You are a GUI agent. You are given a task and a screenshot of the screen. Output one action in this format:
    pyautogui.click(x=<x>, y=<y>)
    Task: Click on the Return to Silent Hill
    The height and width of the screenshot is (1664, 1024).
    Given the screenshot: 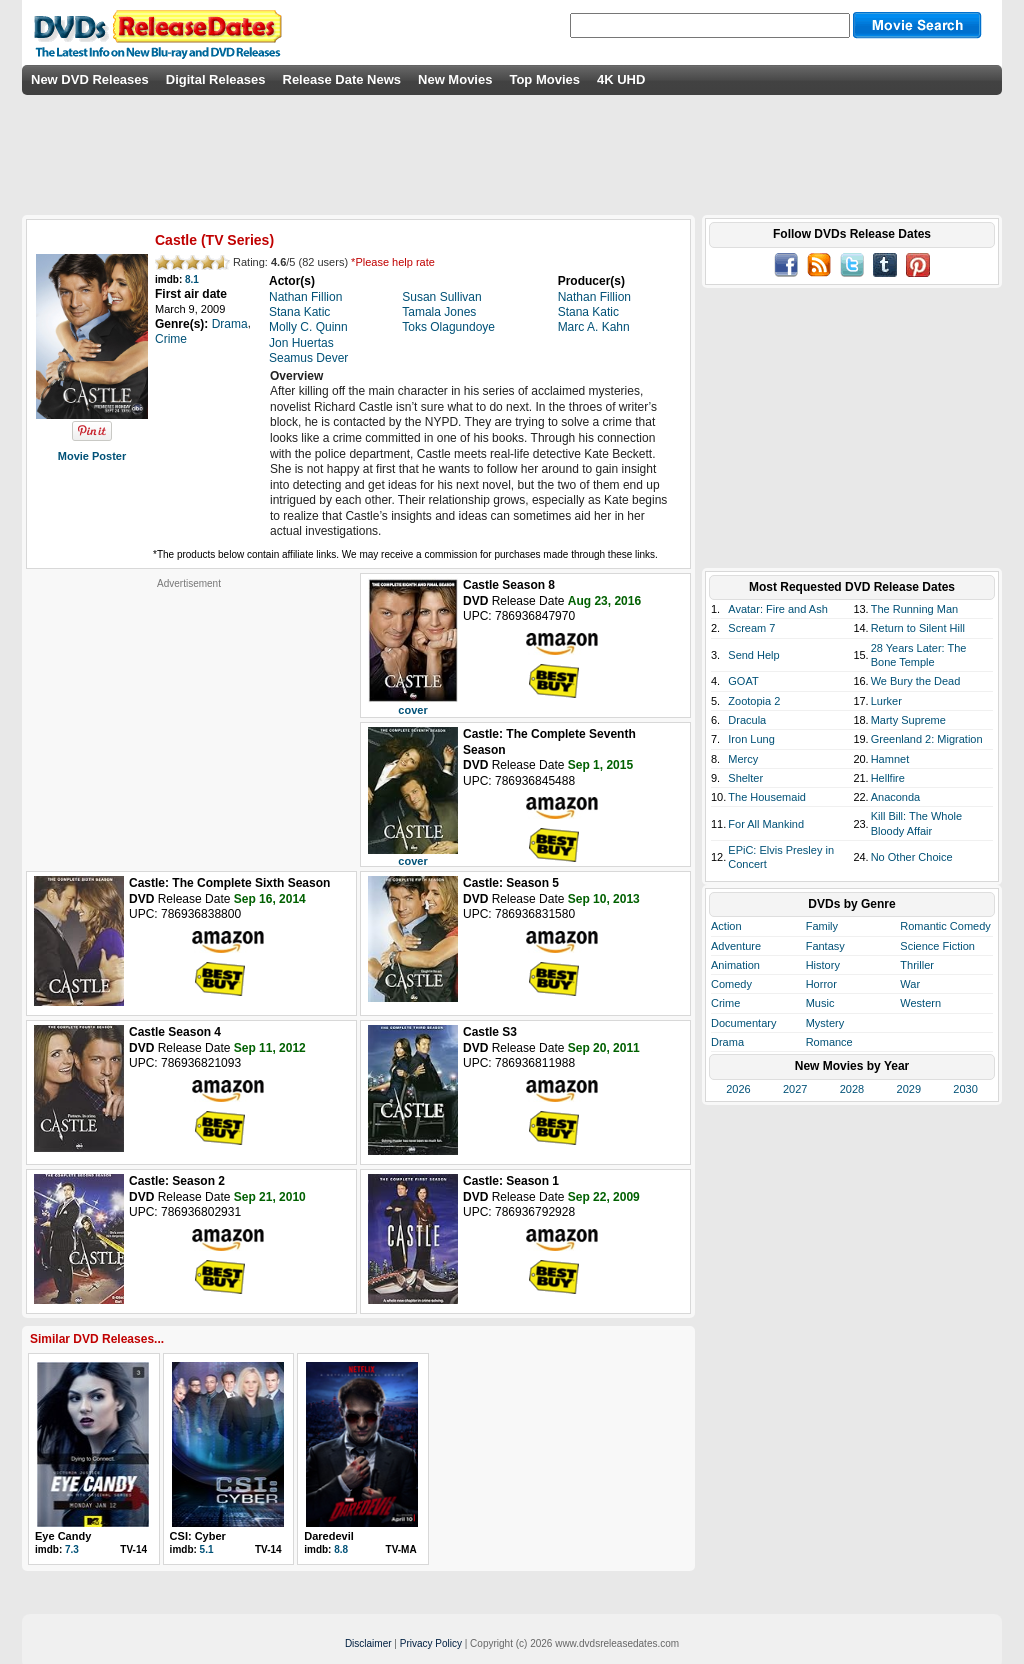 What is the action you would take?
    pyautogui.click(x=918, y=628)
    